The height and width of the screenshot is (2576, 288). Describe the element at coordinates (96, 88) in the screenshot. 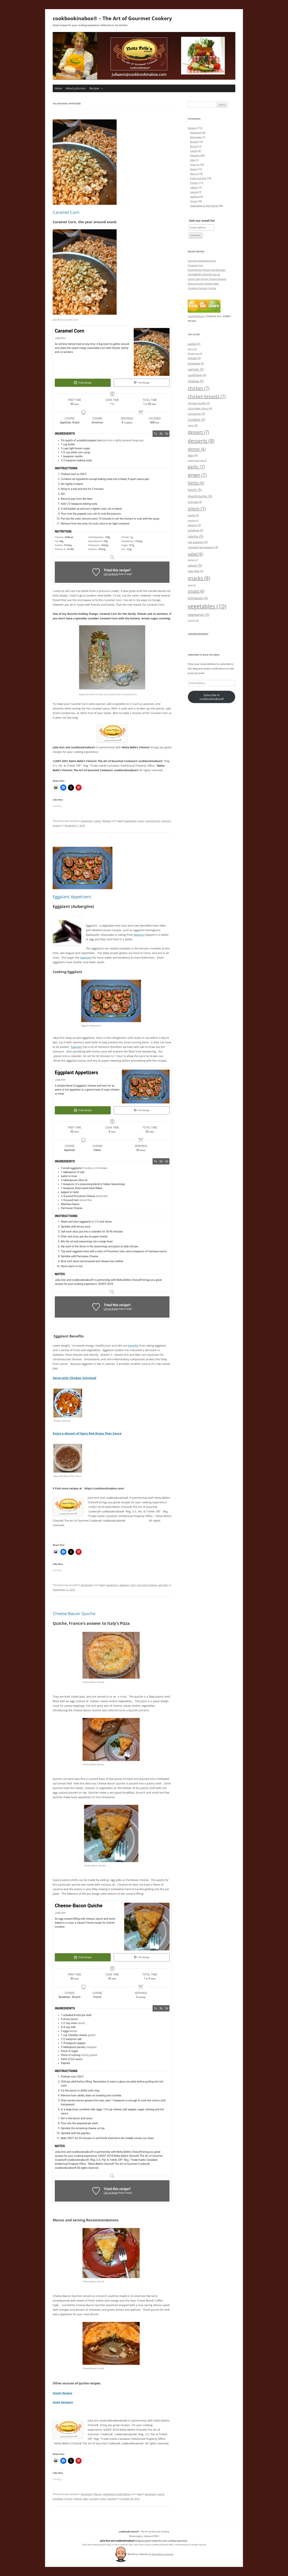

I see `Recipes` at that location.